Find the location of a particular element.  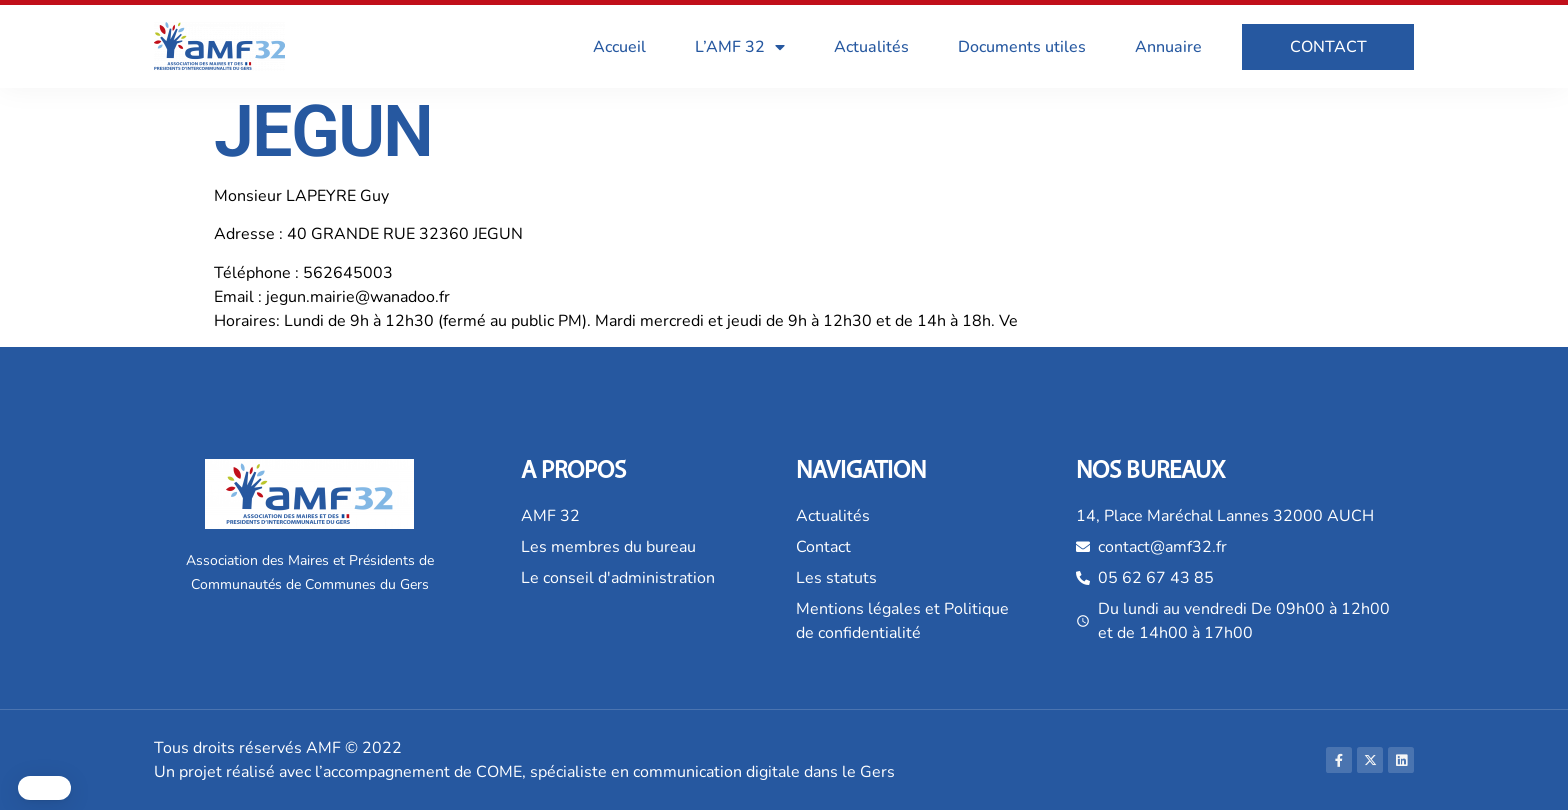

Actualités is located at coordinates (871, 47).